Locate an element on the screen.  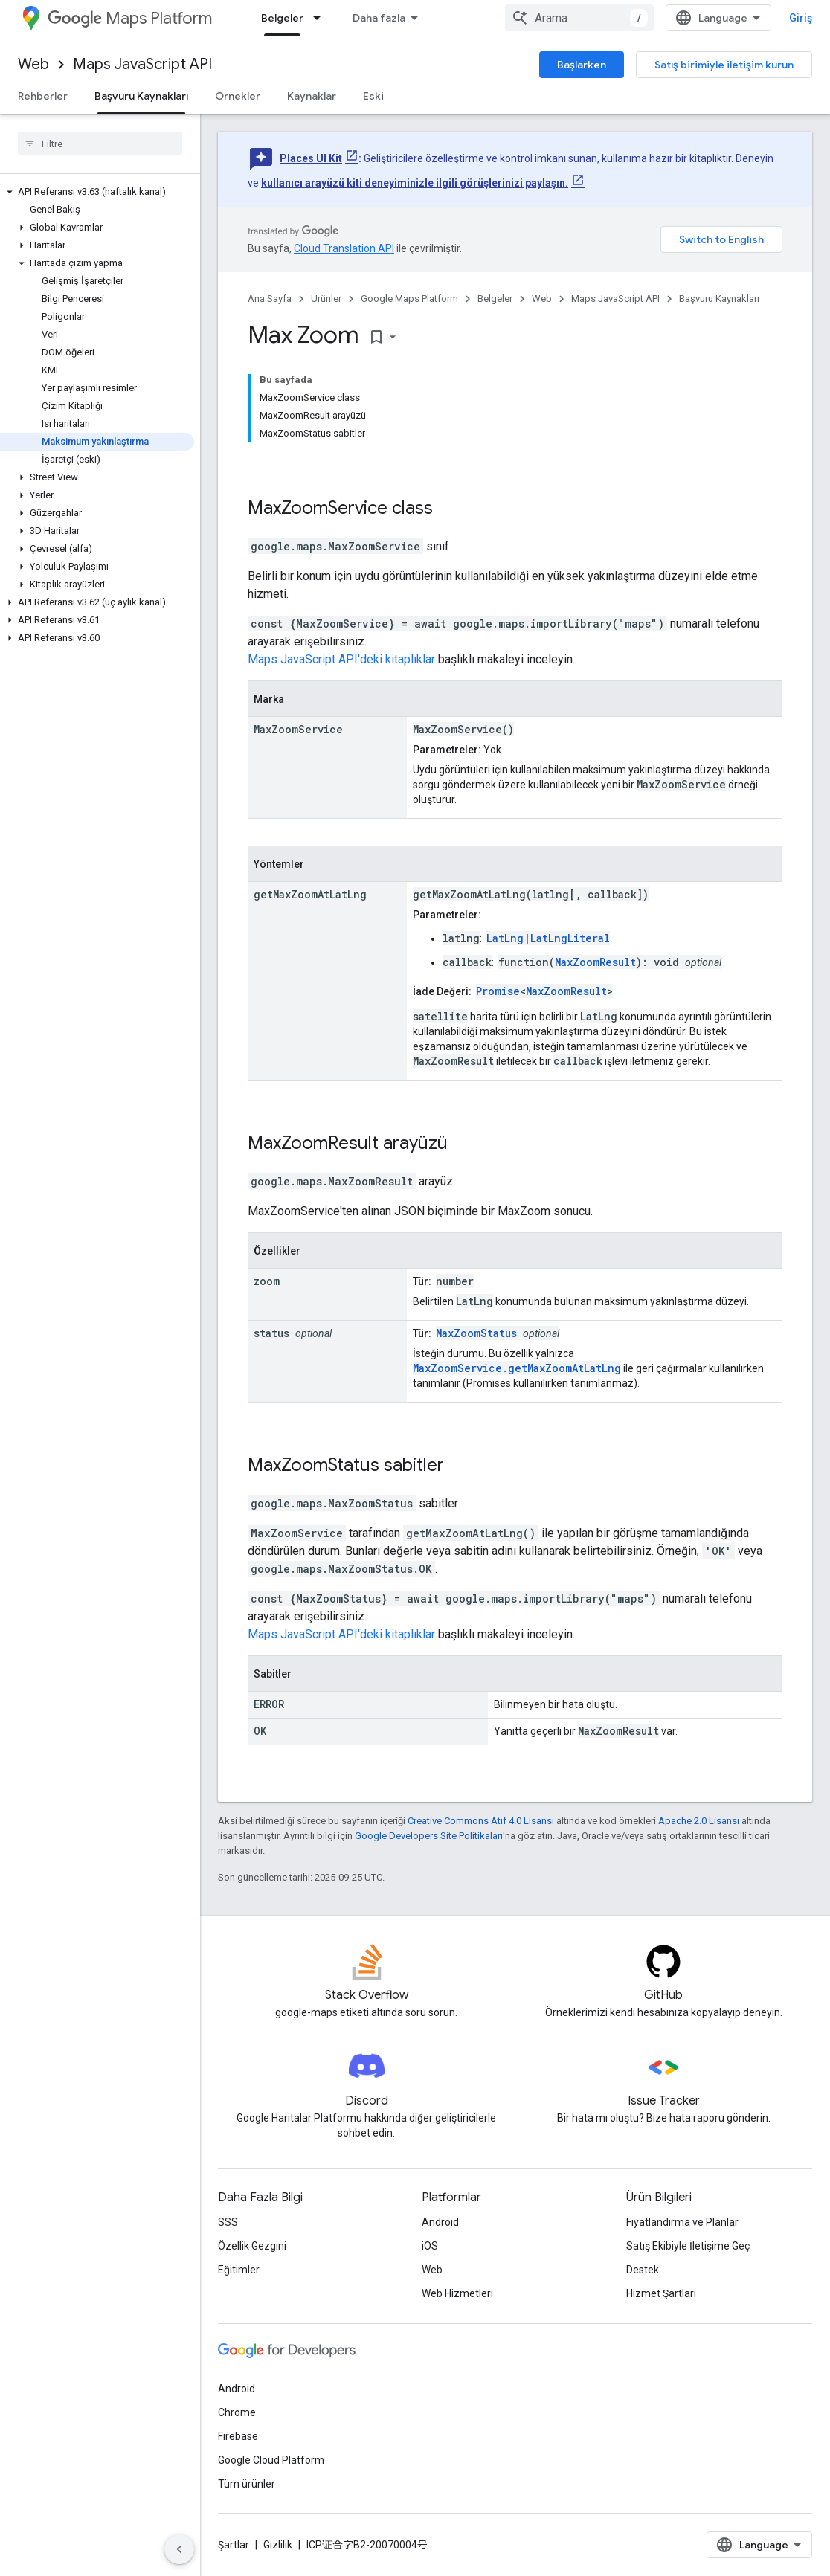
Maps JavaScript API'deki kitaplıklar is located at coordinates (341, 659).